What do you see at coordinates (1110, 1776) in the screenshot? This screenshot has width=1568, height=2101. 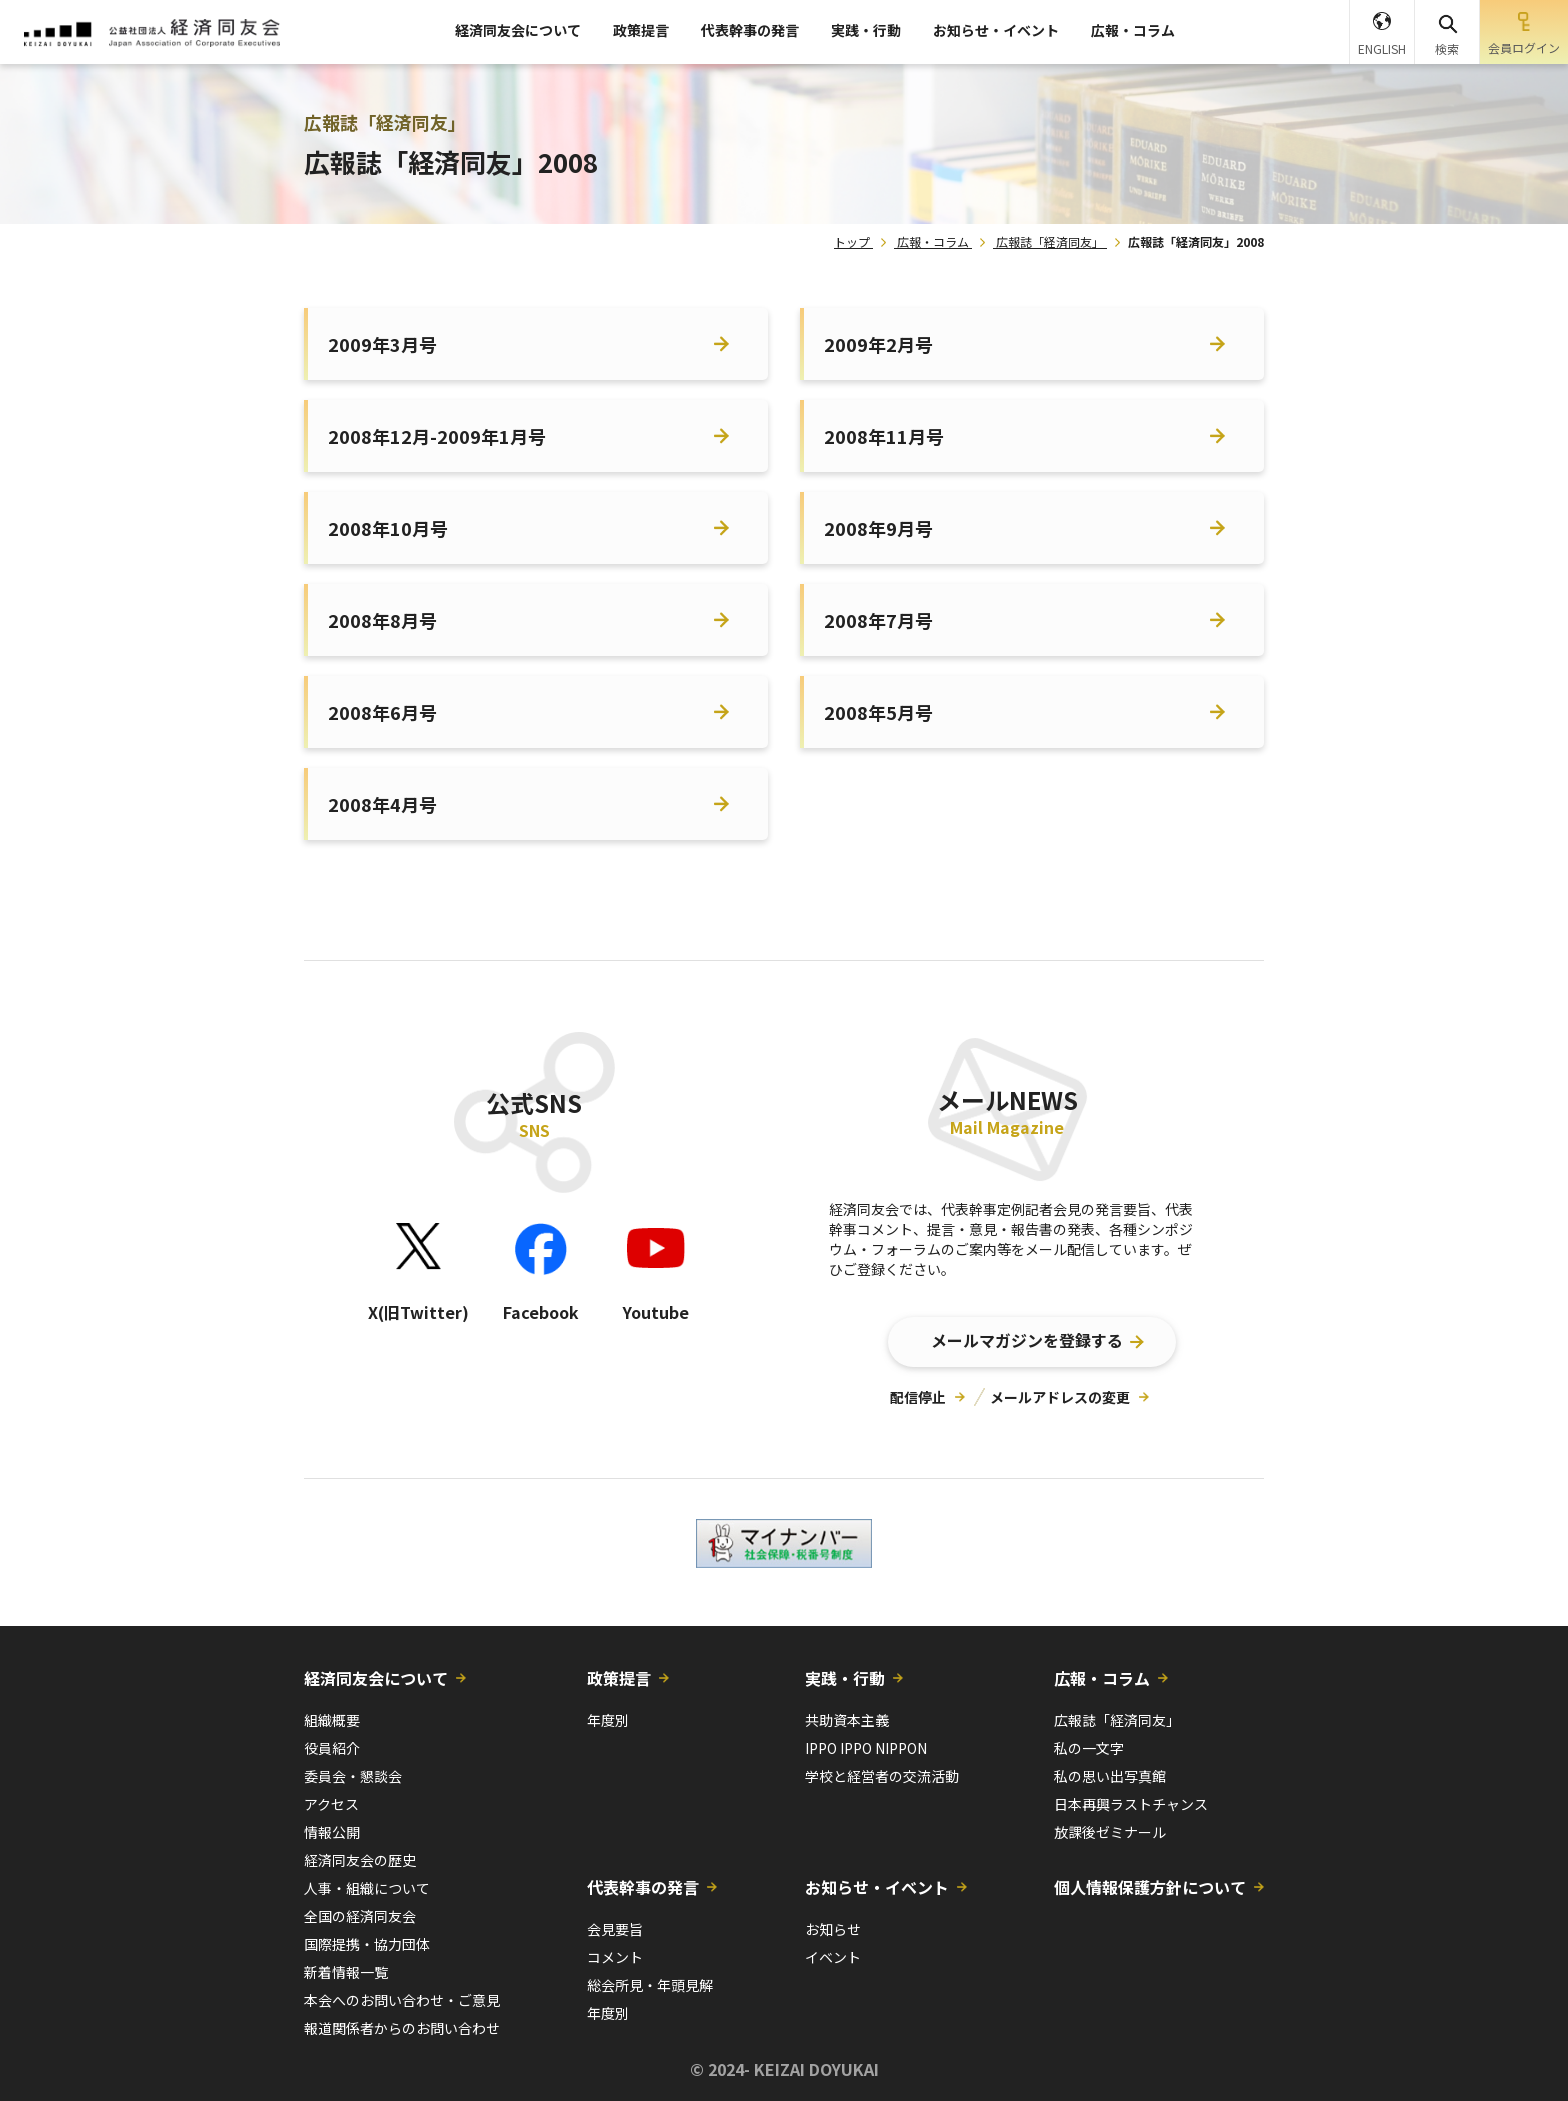 I see `私の思い出写真館` at bounding box center [1110, 1776].